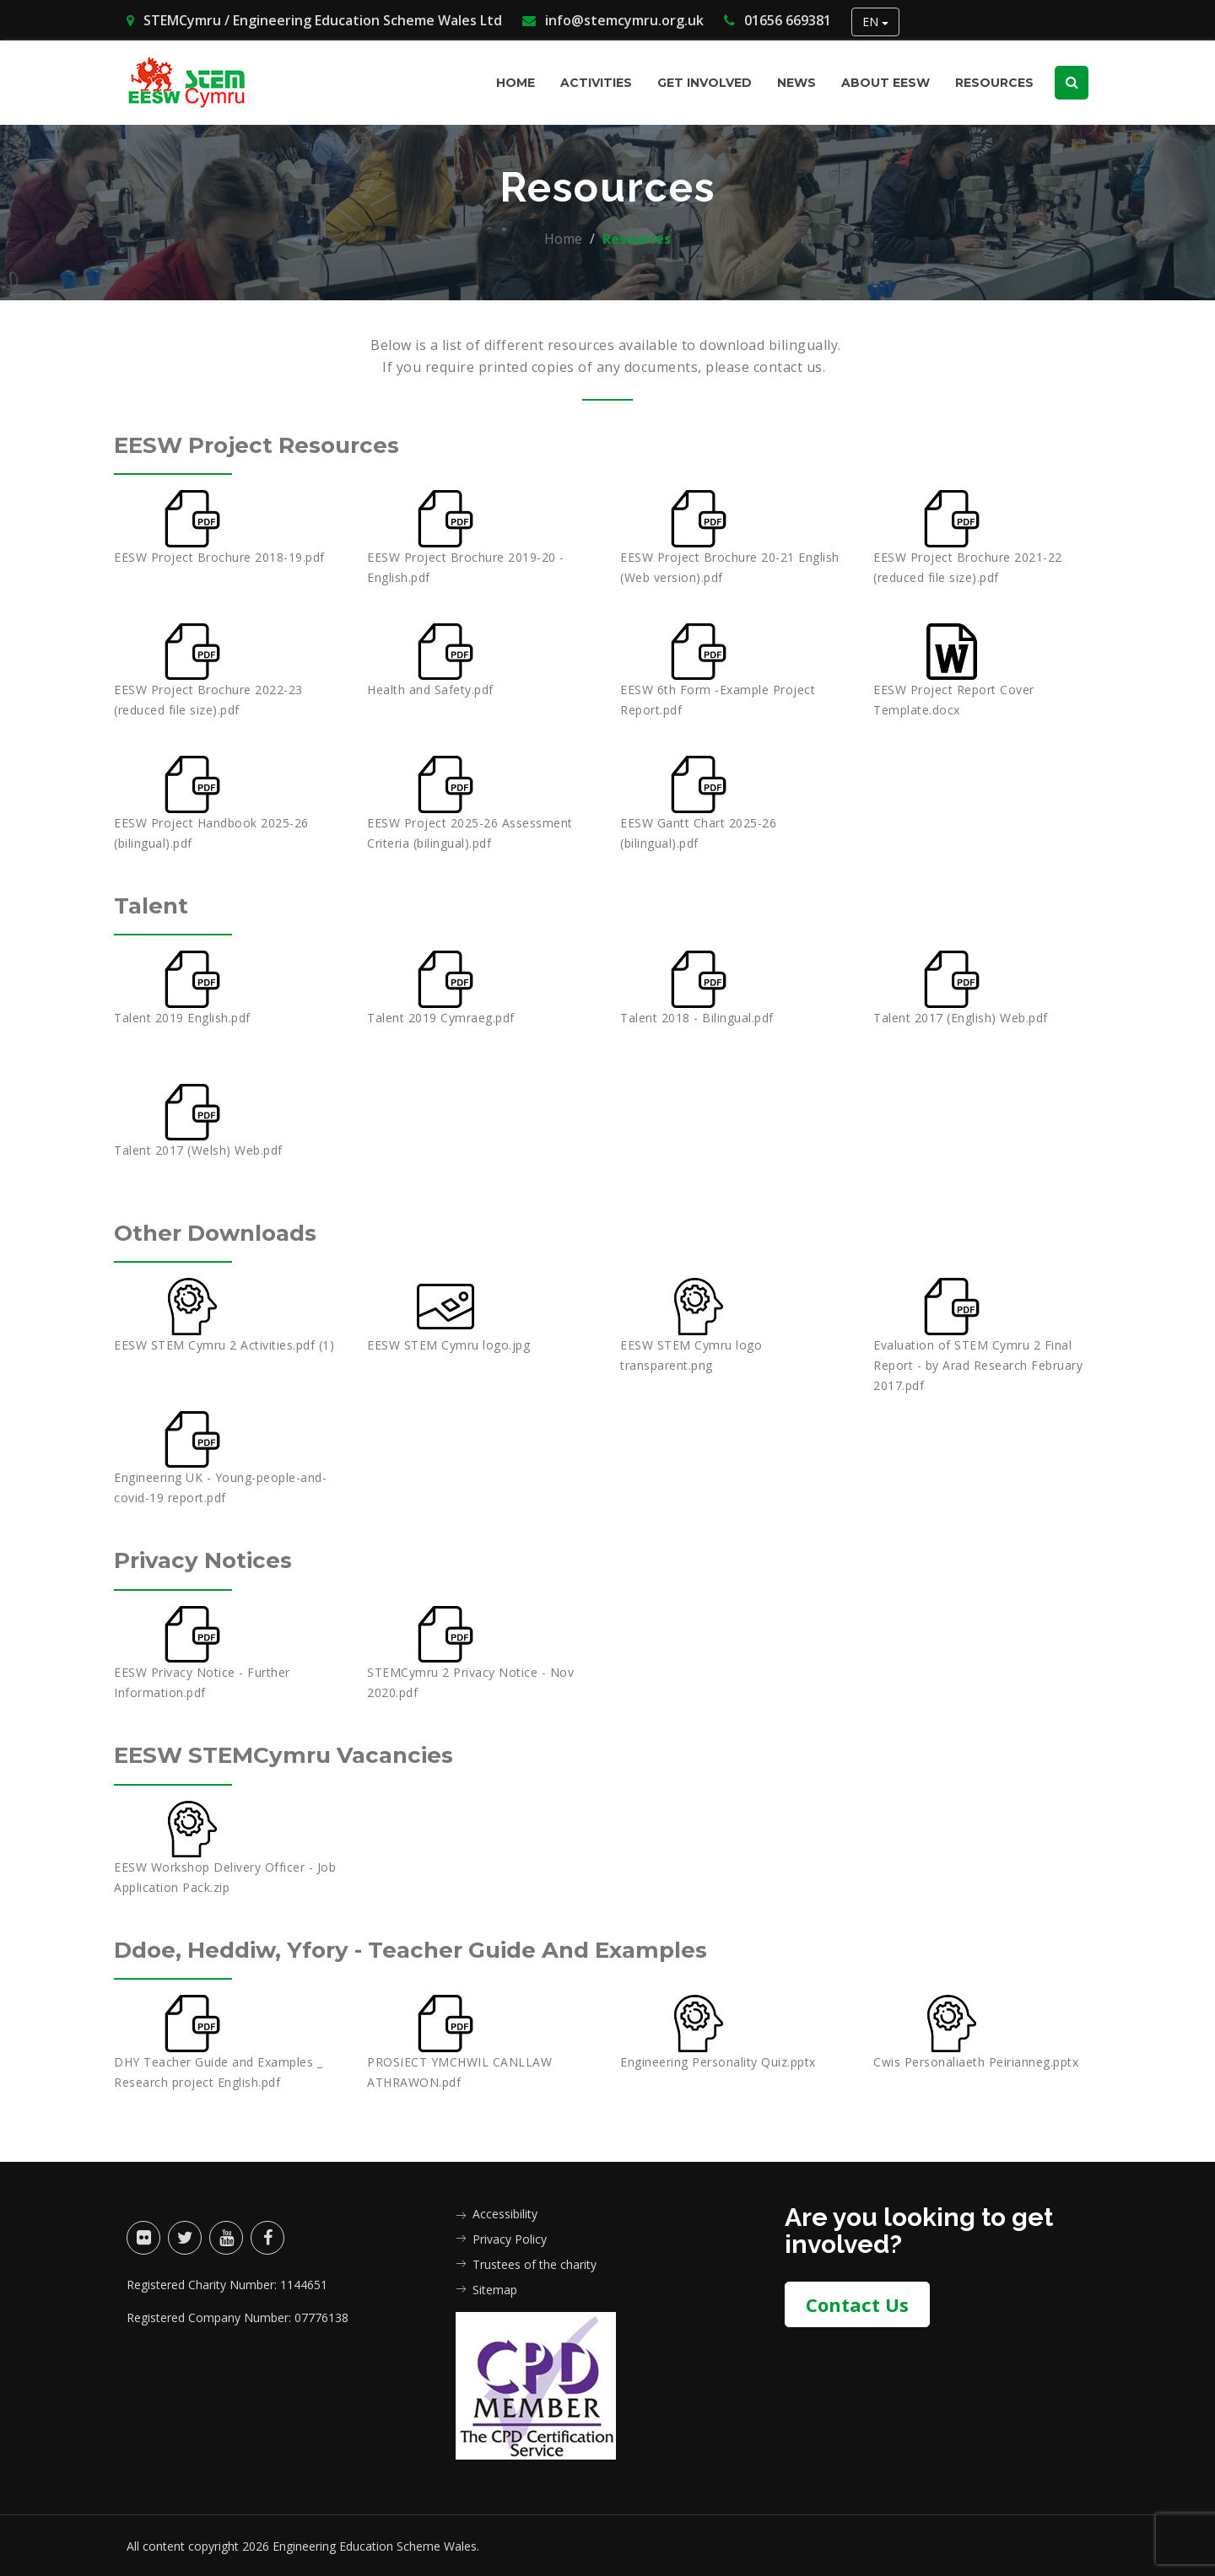 The image size is (1215, 2576). What do you see at coordinates (596, 82) in the screenshot?
I see `Activities` at bounding box center [596, 82].